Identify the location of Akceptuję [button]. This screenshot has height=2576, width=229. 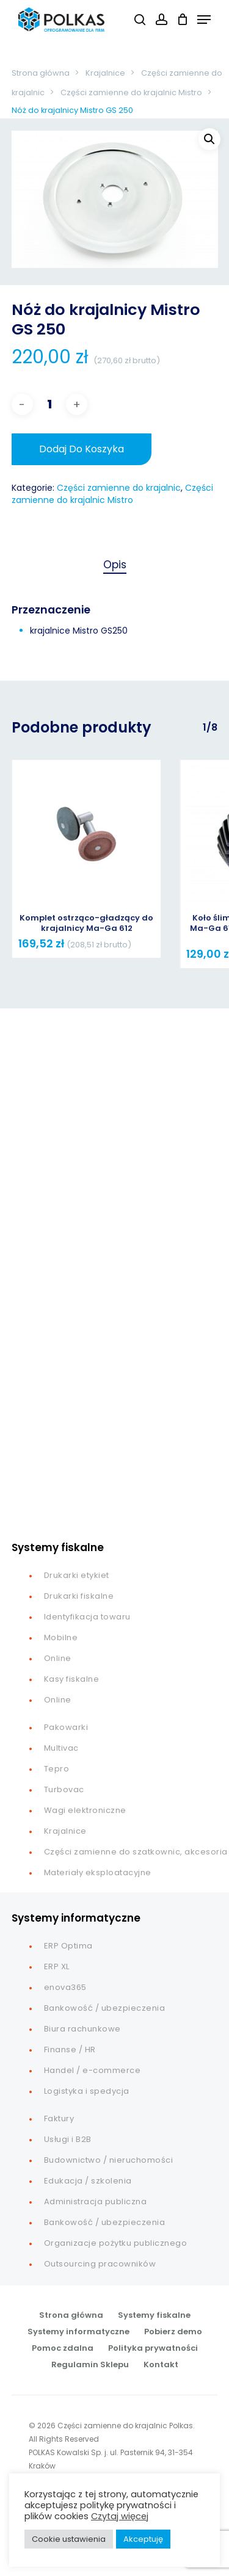
(143, 2539).